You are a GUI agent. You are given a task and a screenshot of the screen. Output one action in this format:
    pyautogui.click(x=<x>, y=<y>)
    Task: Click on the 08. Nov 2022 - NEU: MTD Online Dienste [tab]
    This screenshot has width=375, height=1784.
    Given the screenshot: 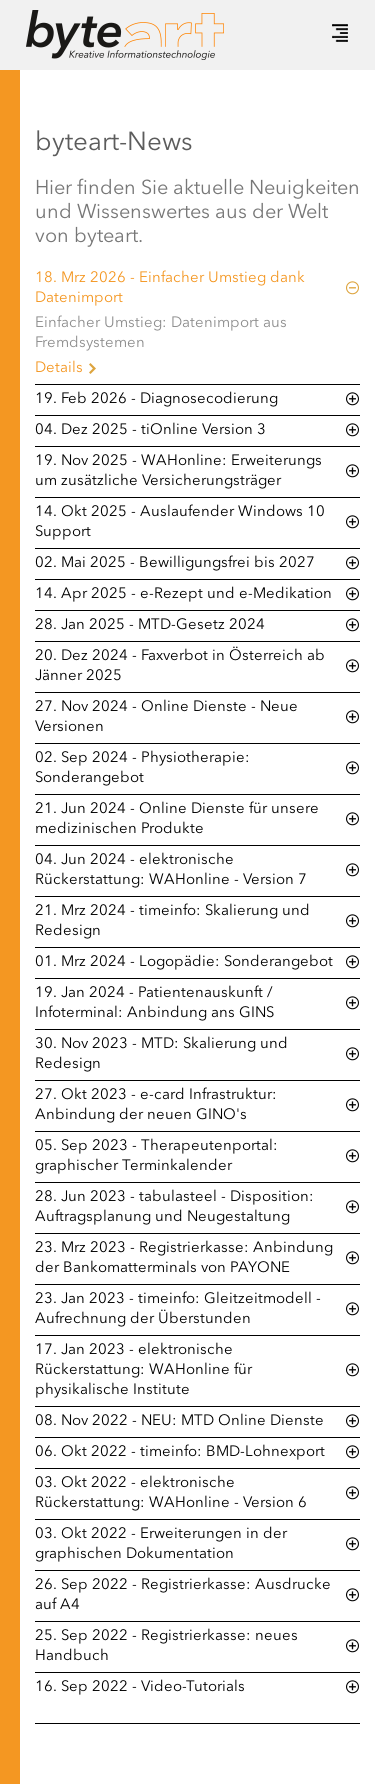 What is the action you would take?
    pyautogui.click(x=179, y=1421)
    